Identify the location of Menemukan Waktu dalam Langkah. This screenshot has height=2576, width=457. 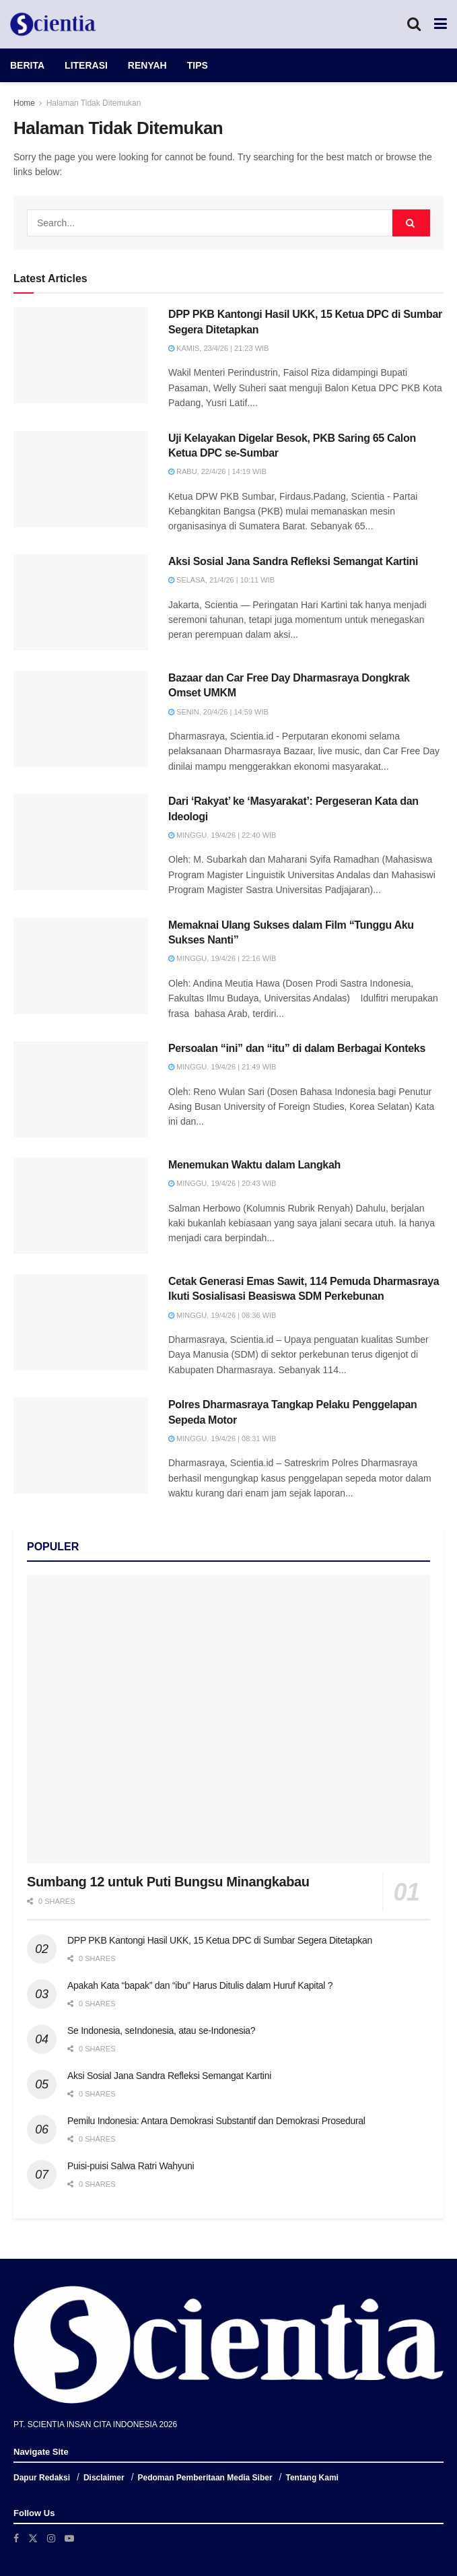
(254, 1164).